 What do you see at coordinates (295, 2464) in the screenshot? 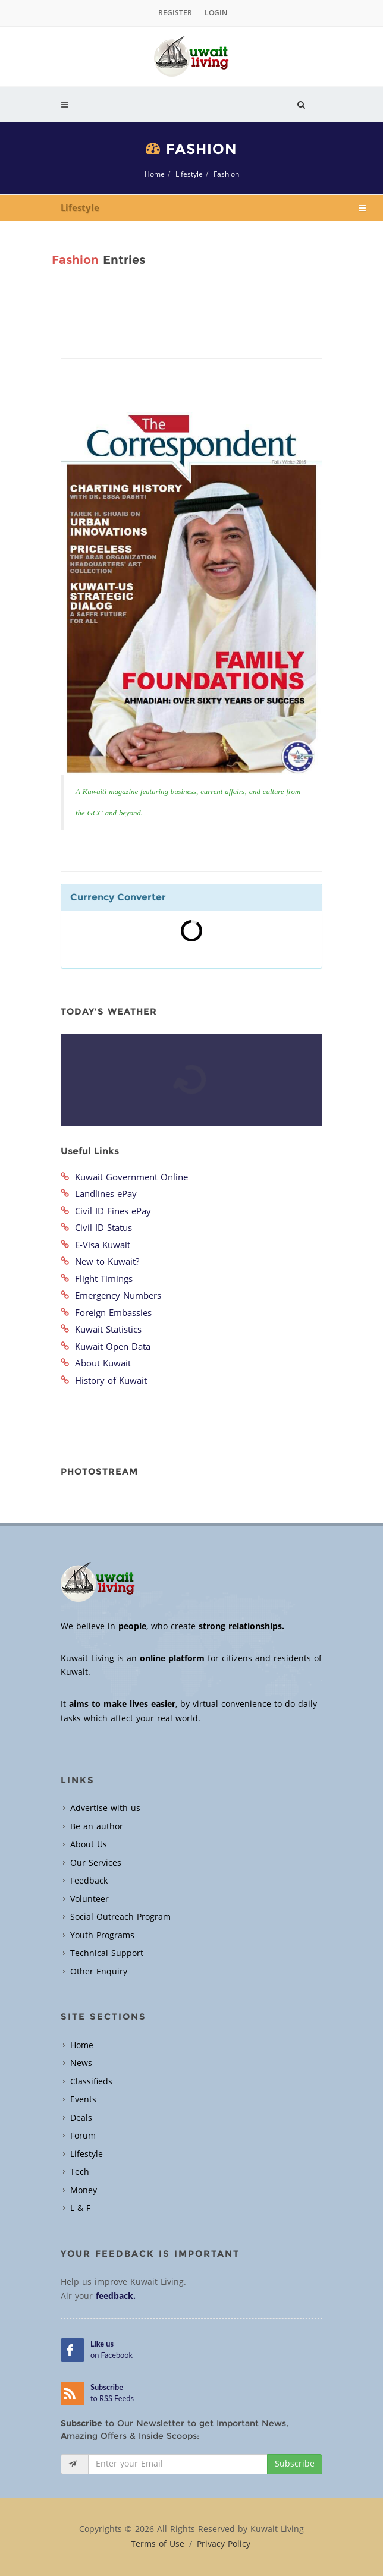
I see `Subscribe` at bounding box center [295, 2464].